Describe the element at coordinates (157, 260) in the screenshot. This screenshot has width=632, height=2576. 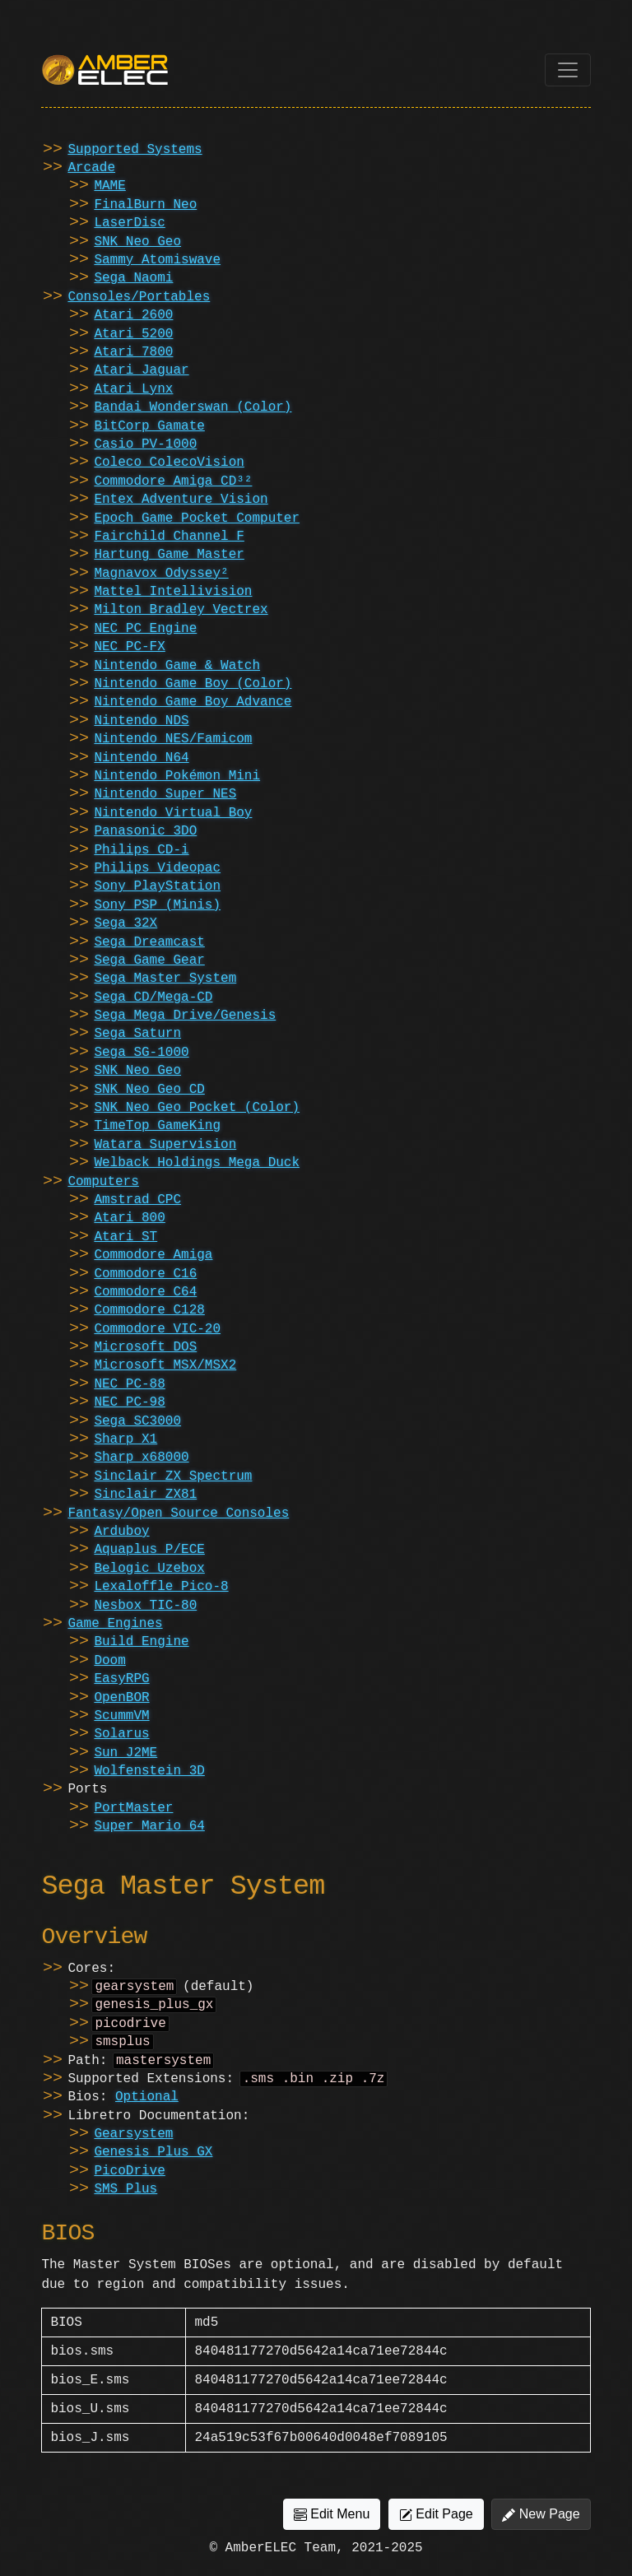
I see `Sammy Atomiswave` at that location.